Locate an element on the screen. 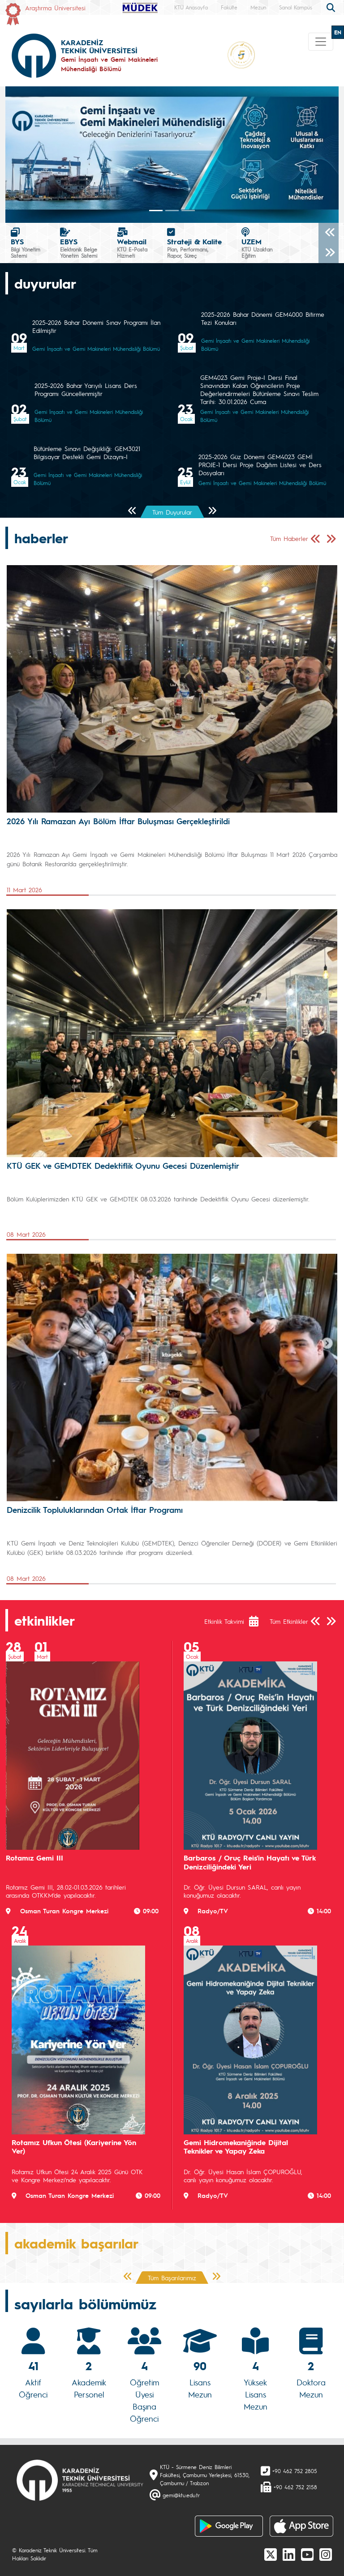  [Önceki] is located at coordinates (328, 233).